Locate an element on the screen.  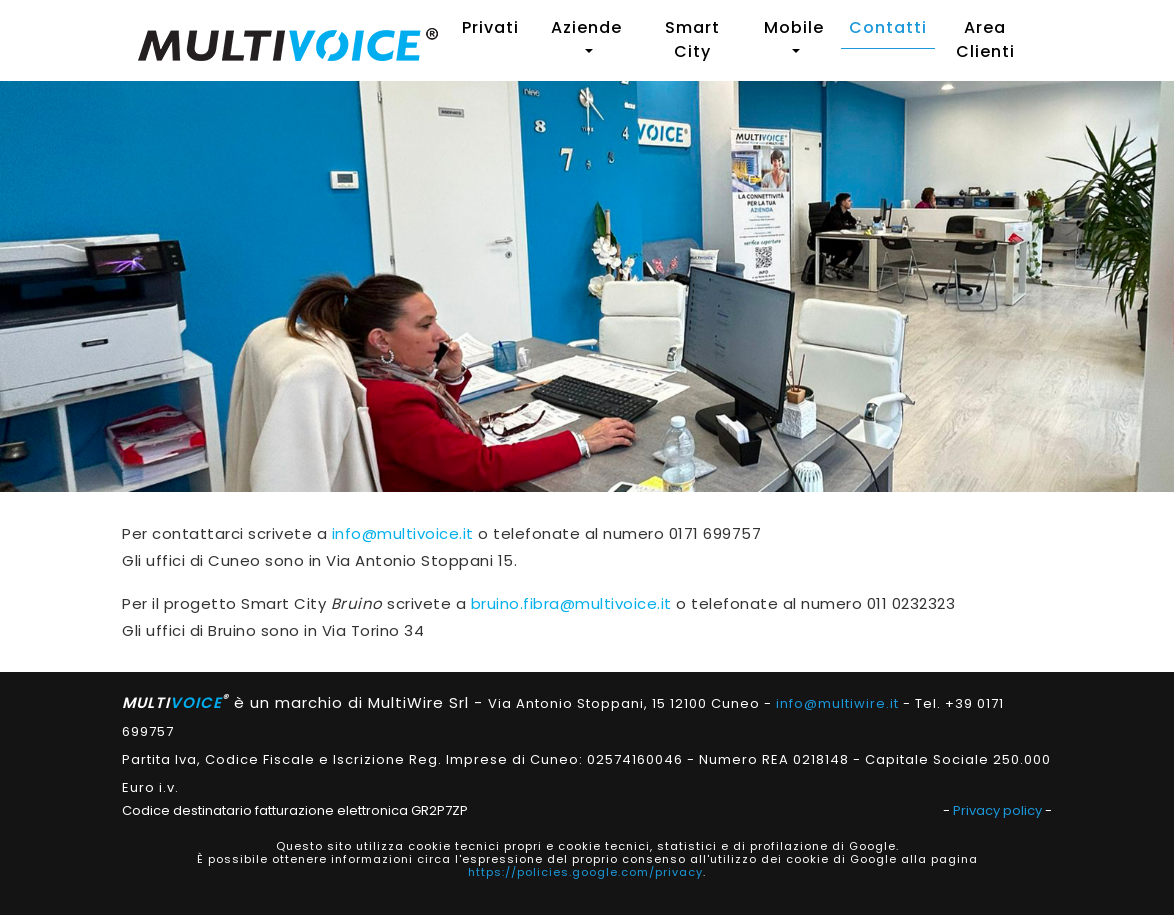
https://policies.google.com/privacy is located at coordinates (585, 872).